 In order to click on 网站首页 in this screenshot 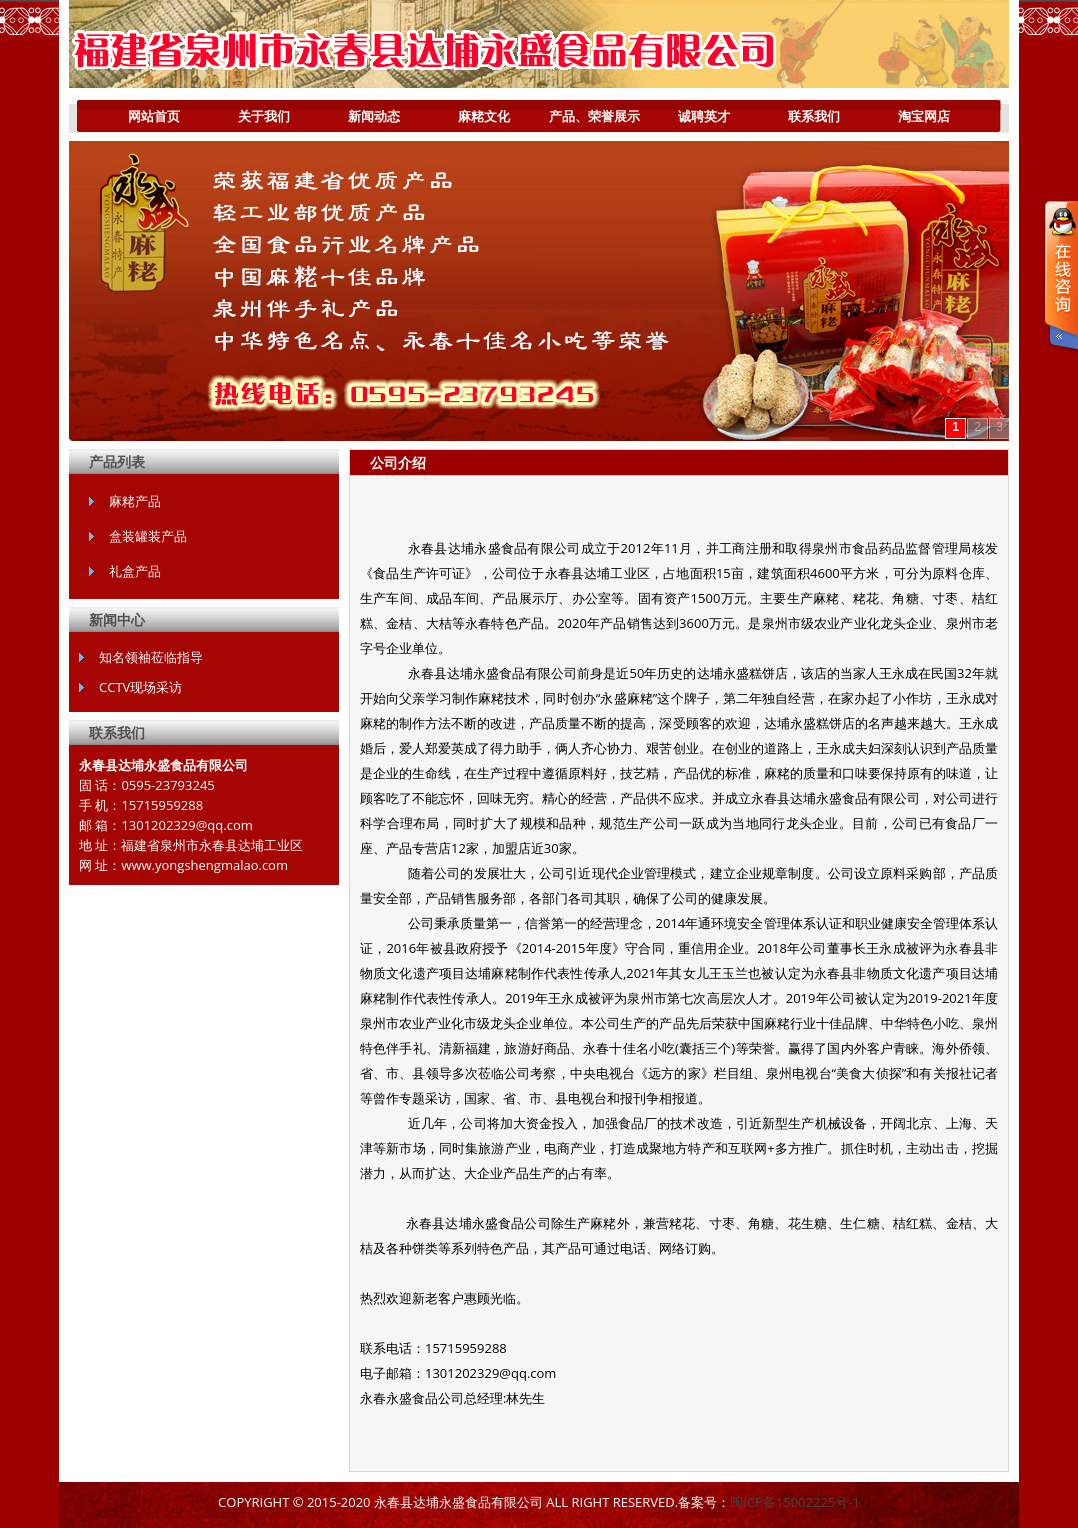, I will do `click(154, 116)`.